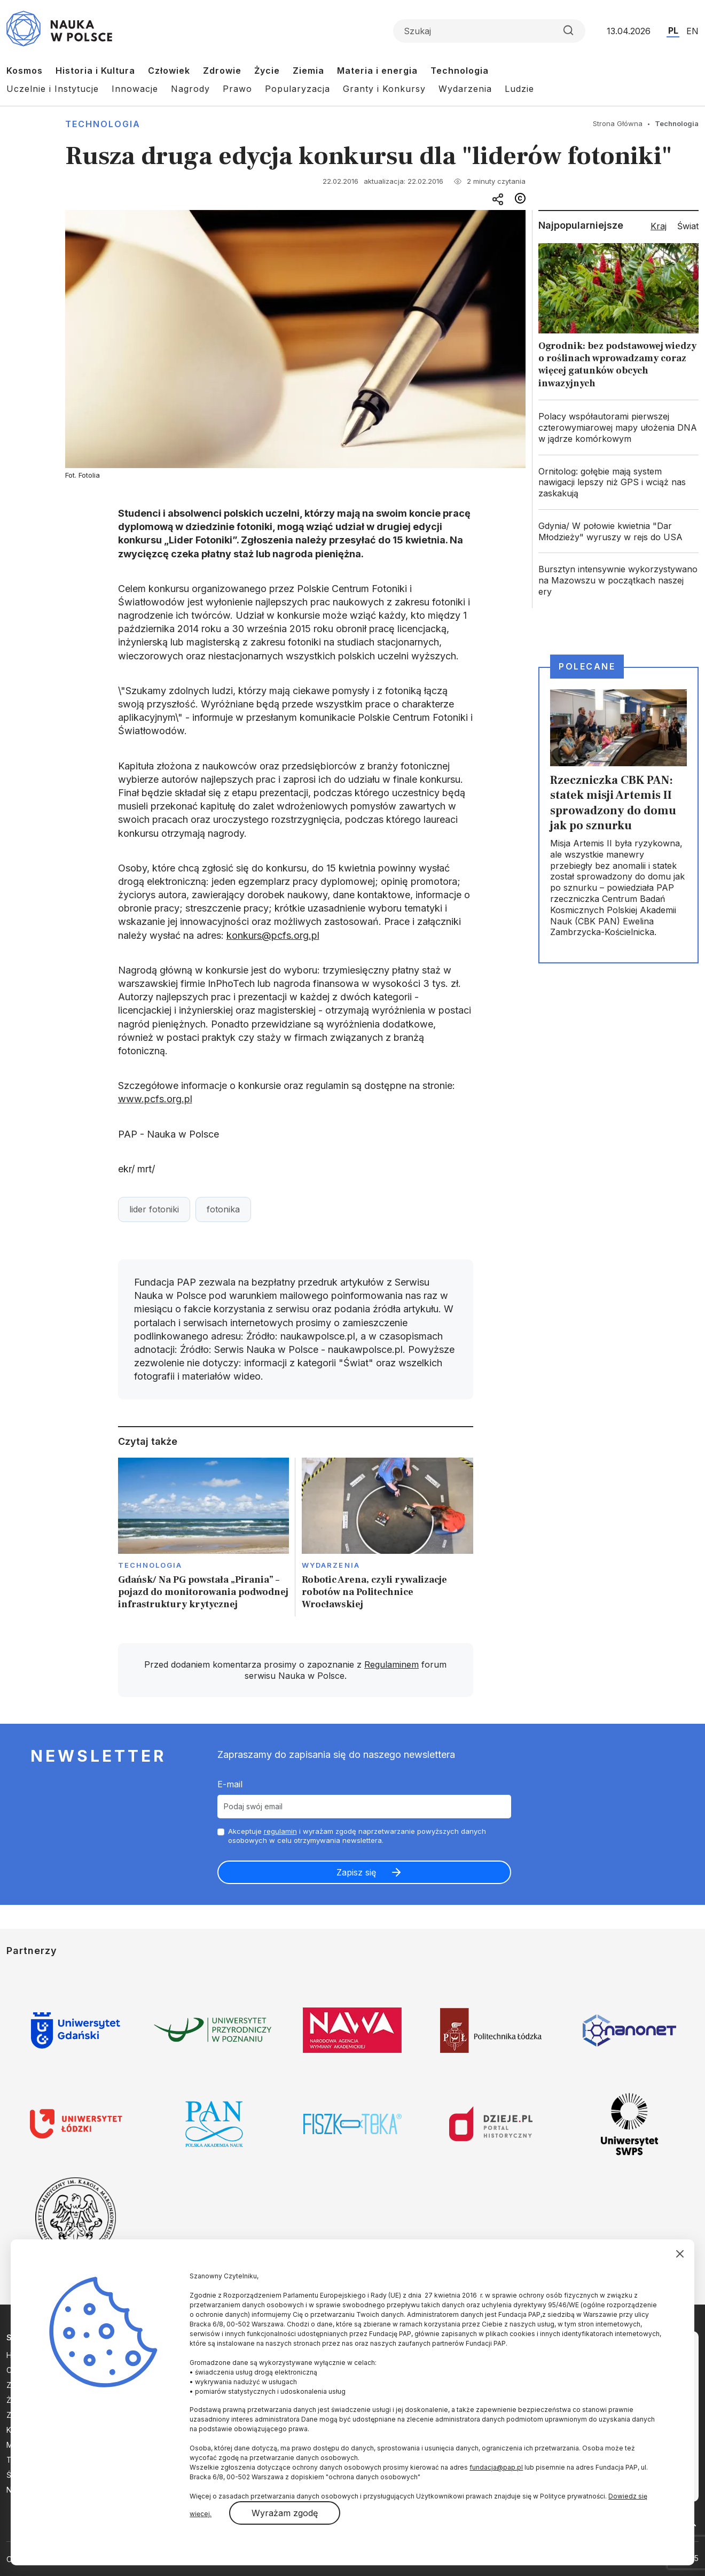  What do you see at coordinates (519, 88) in the screenshot?
I see `Ludzie` at bounding box center [519, 88].